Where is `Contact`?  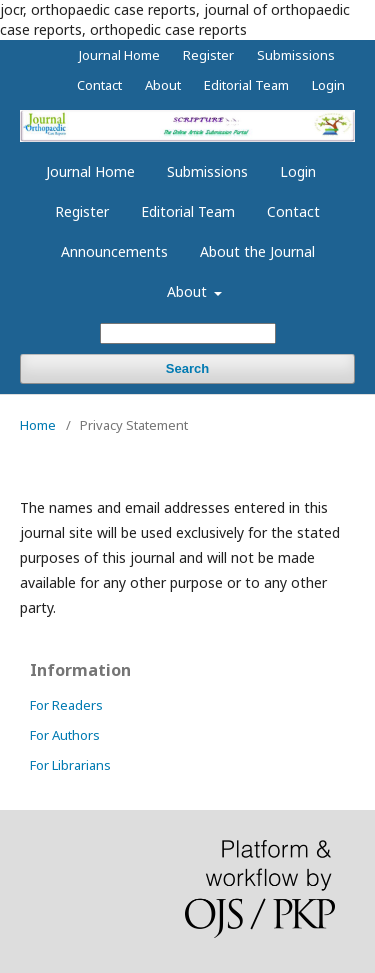 Contact is located at coordinates (293, 211).